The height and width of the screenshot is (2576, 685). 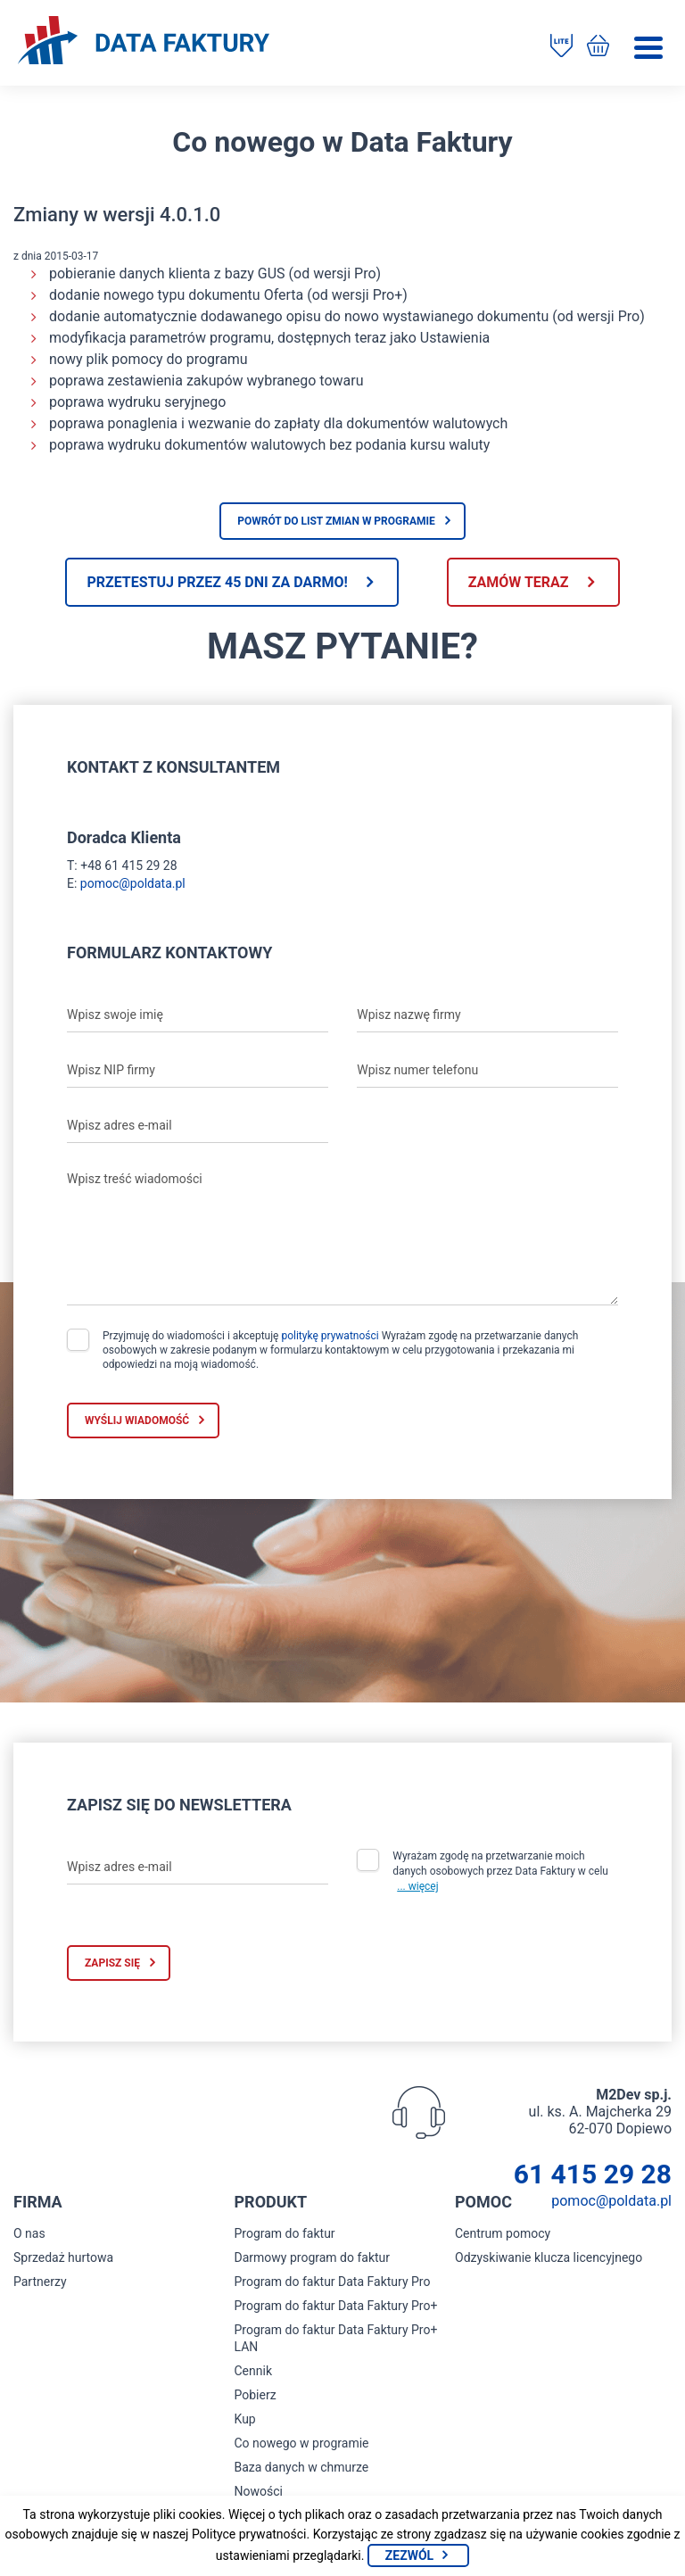 What do you see at coordinates (197, 1014) in the screenshot?
I see `[Wpisz swoje imię]` at bounding box center [197, 1014].